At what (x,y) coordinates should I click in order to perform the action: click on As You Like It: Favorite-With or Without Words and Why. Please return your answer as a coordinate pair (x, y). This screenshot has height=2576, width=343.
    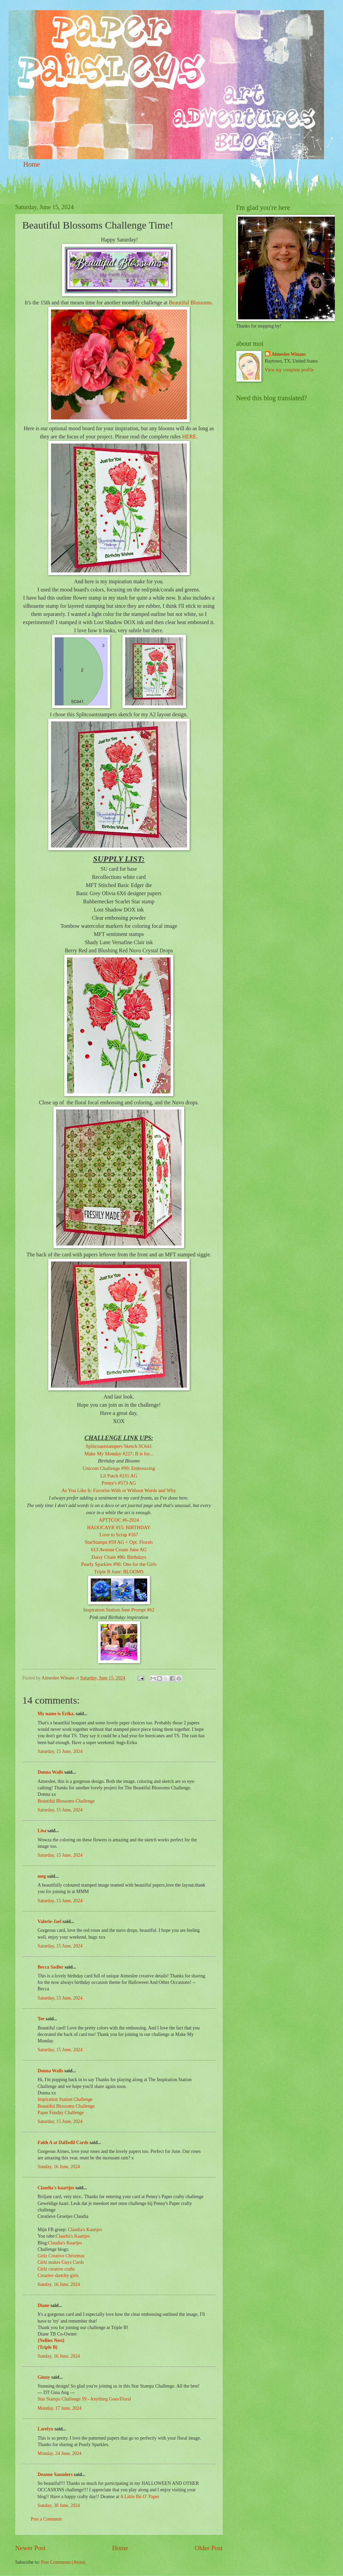
    Looking at the image, I should click on (119, 1490).